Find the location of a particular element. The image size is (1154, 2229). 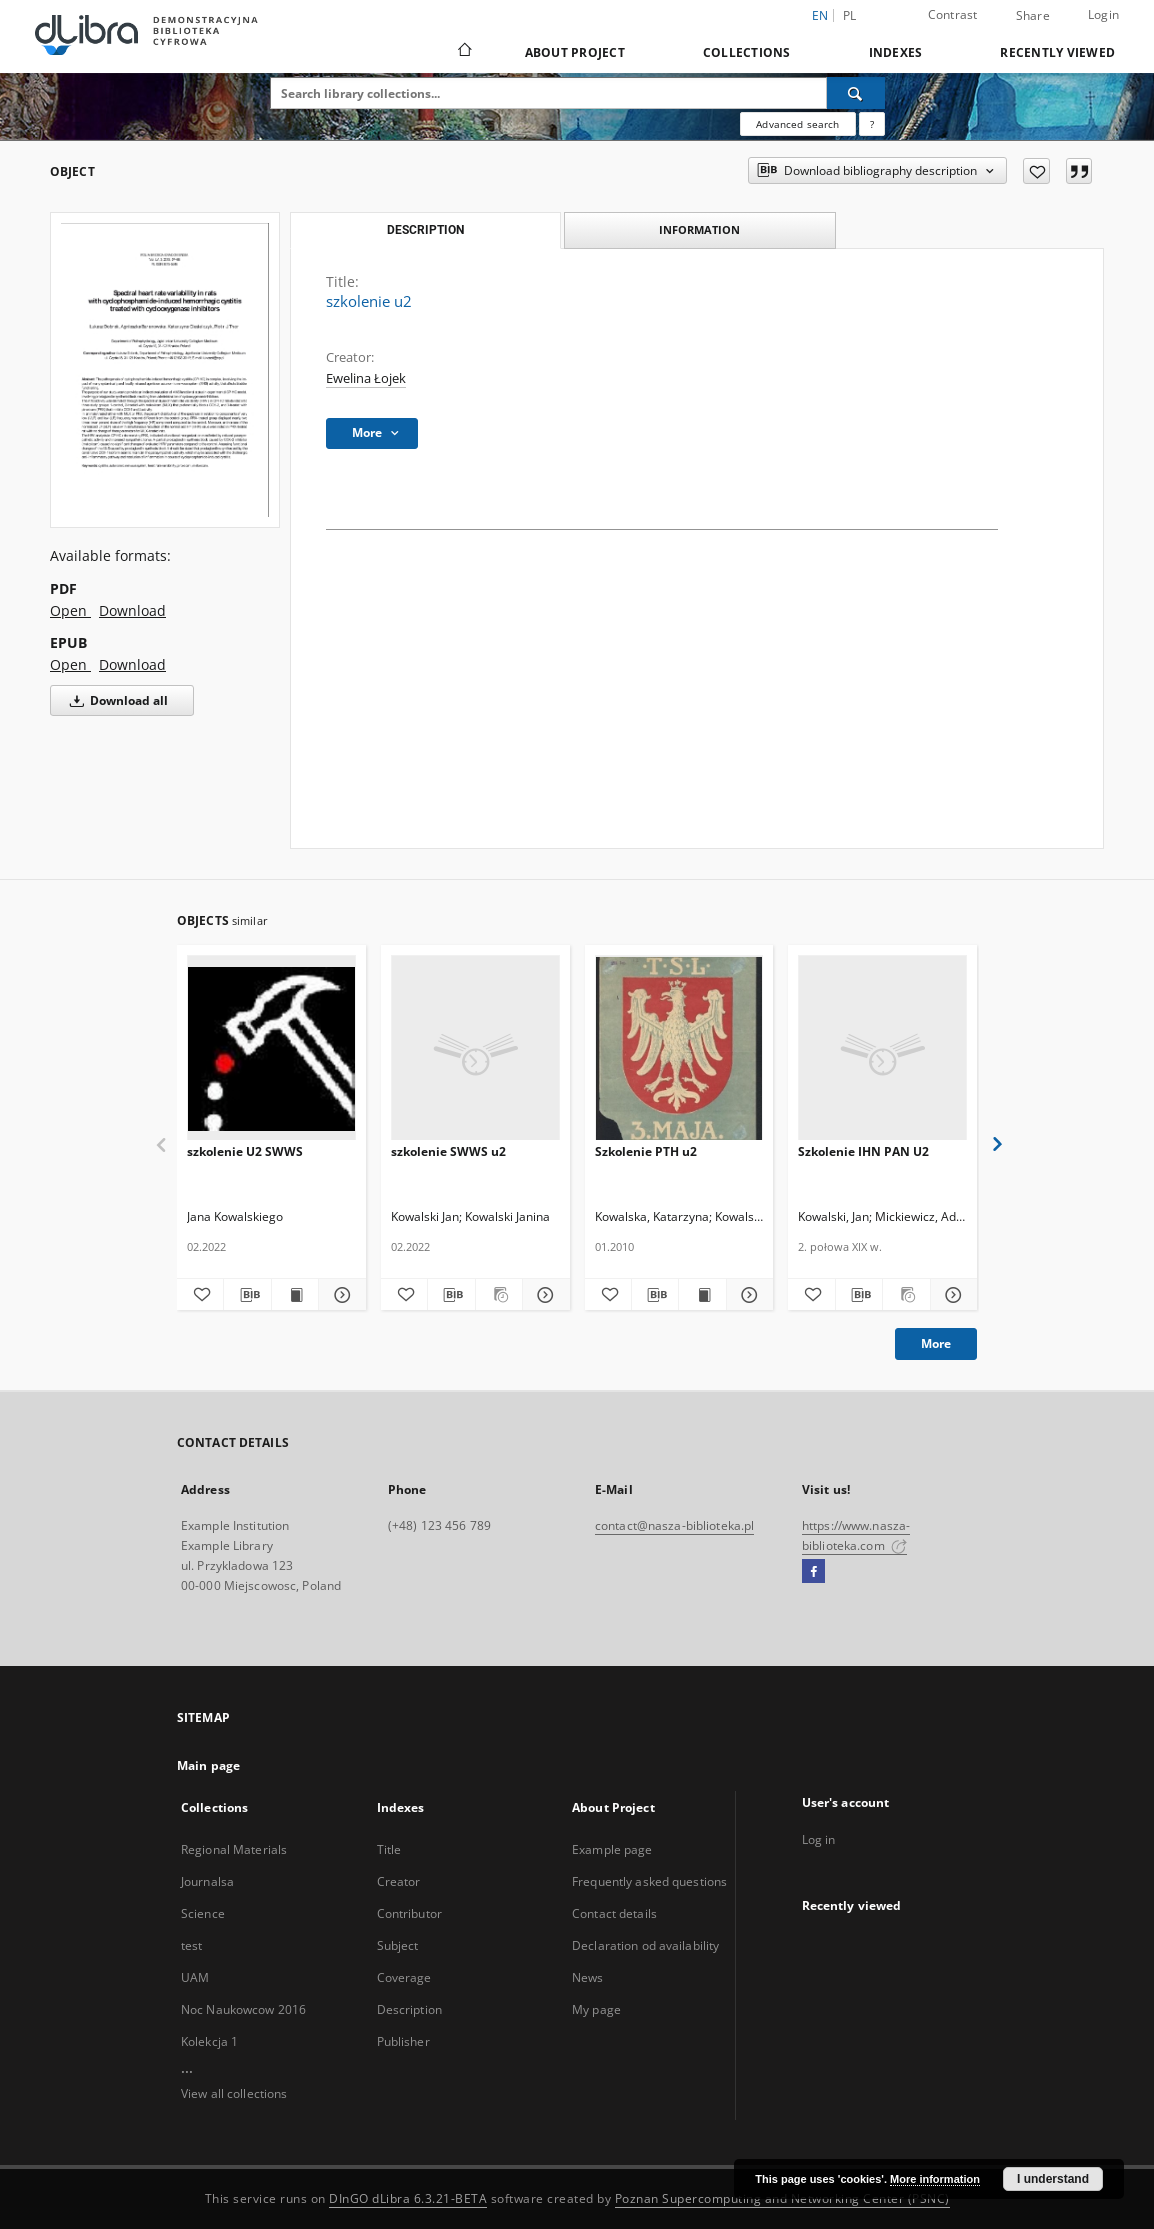

Journalsa is located at coordinates (207, 1881).